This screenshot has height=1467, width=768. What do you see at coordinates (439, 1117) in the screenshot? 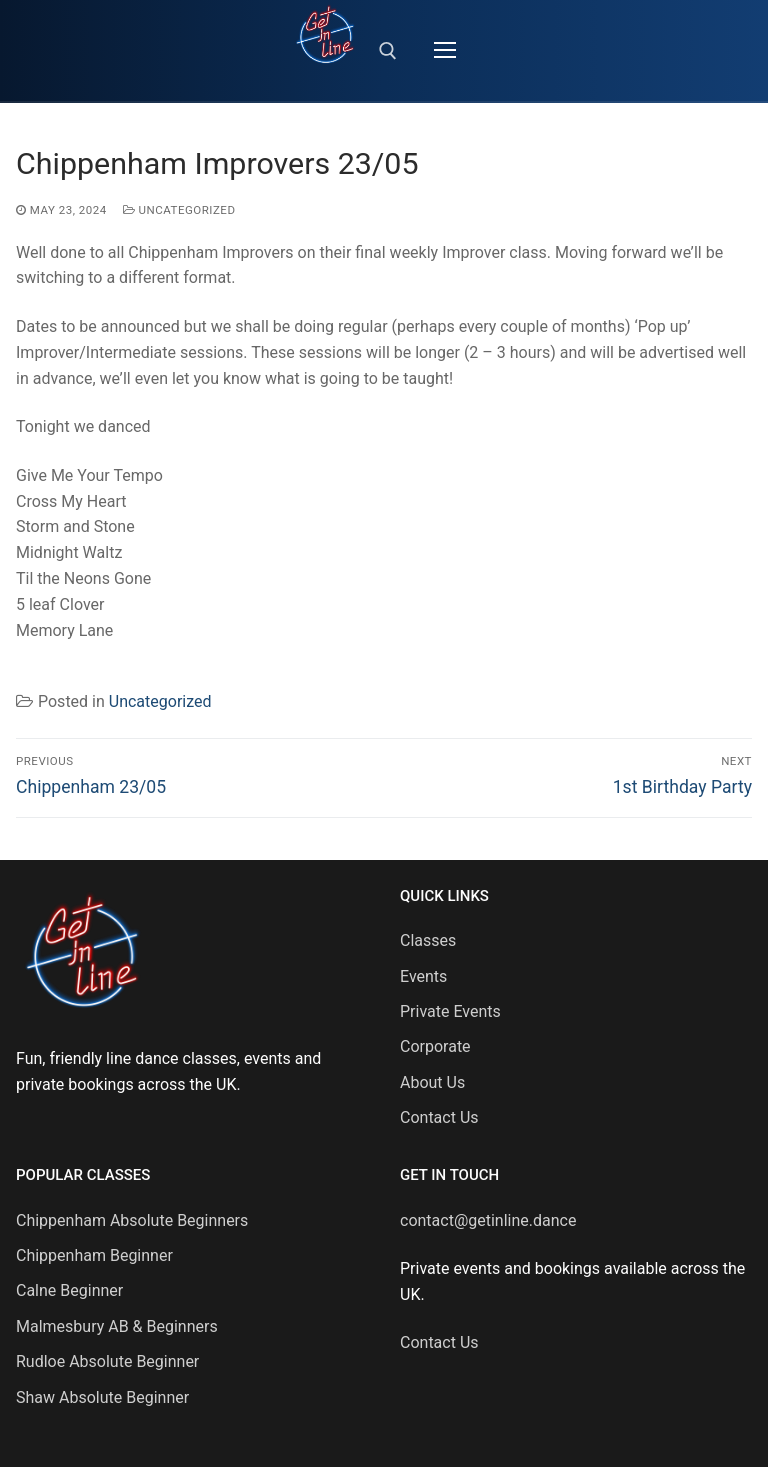
I see `Contact Us` at bounding box center [439, 1117].